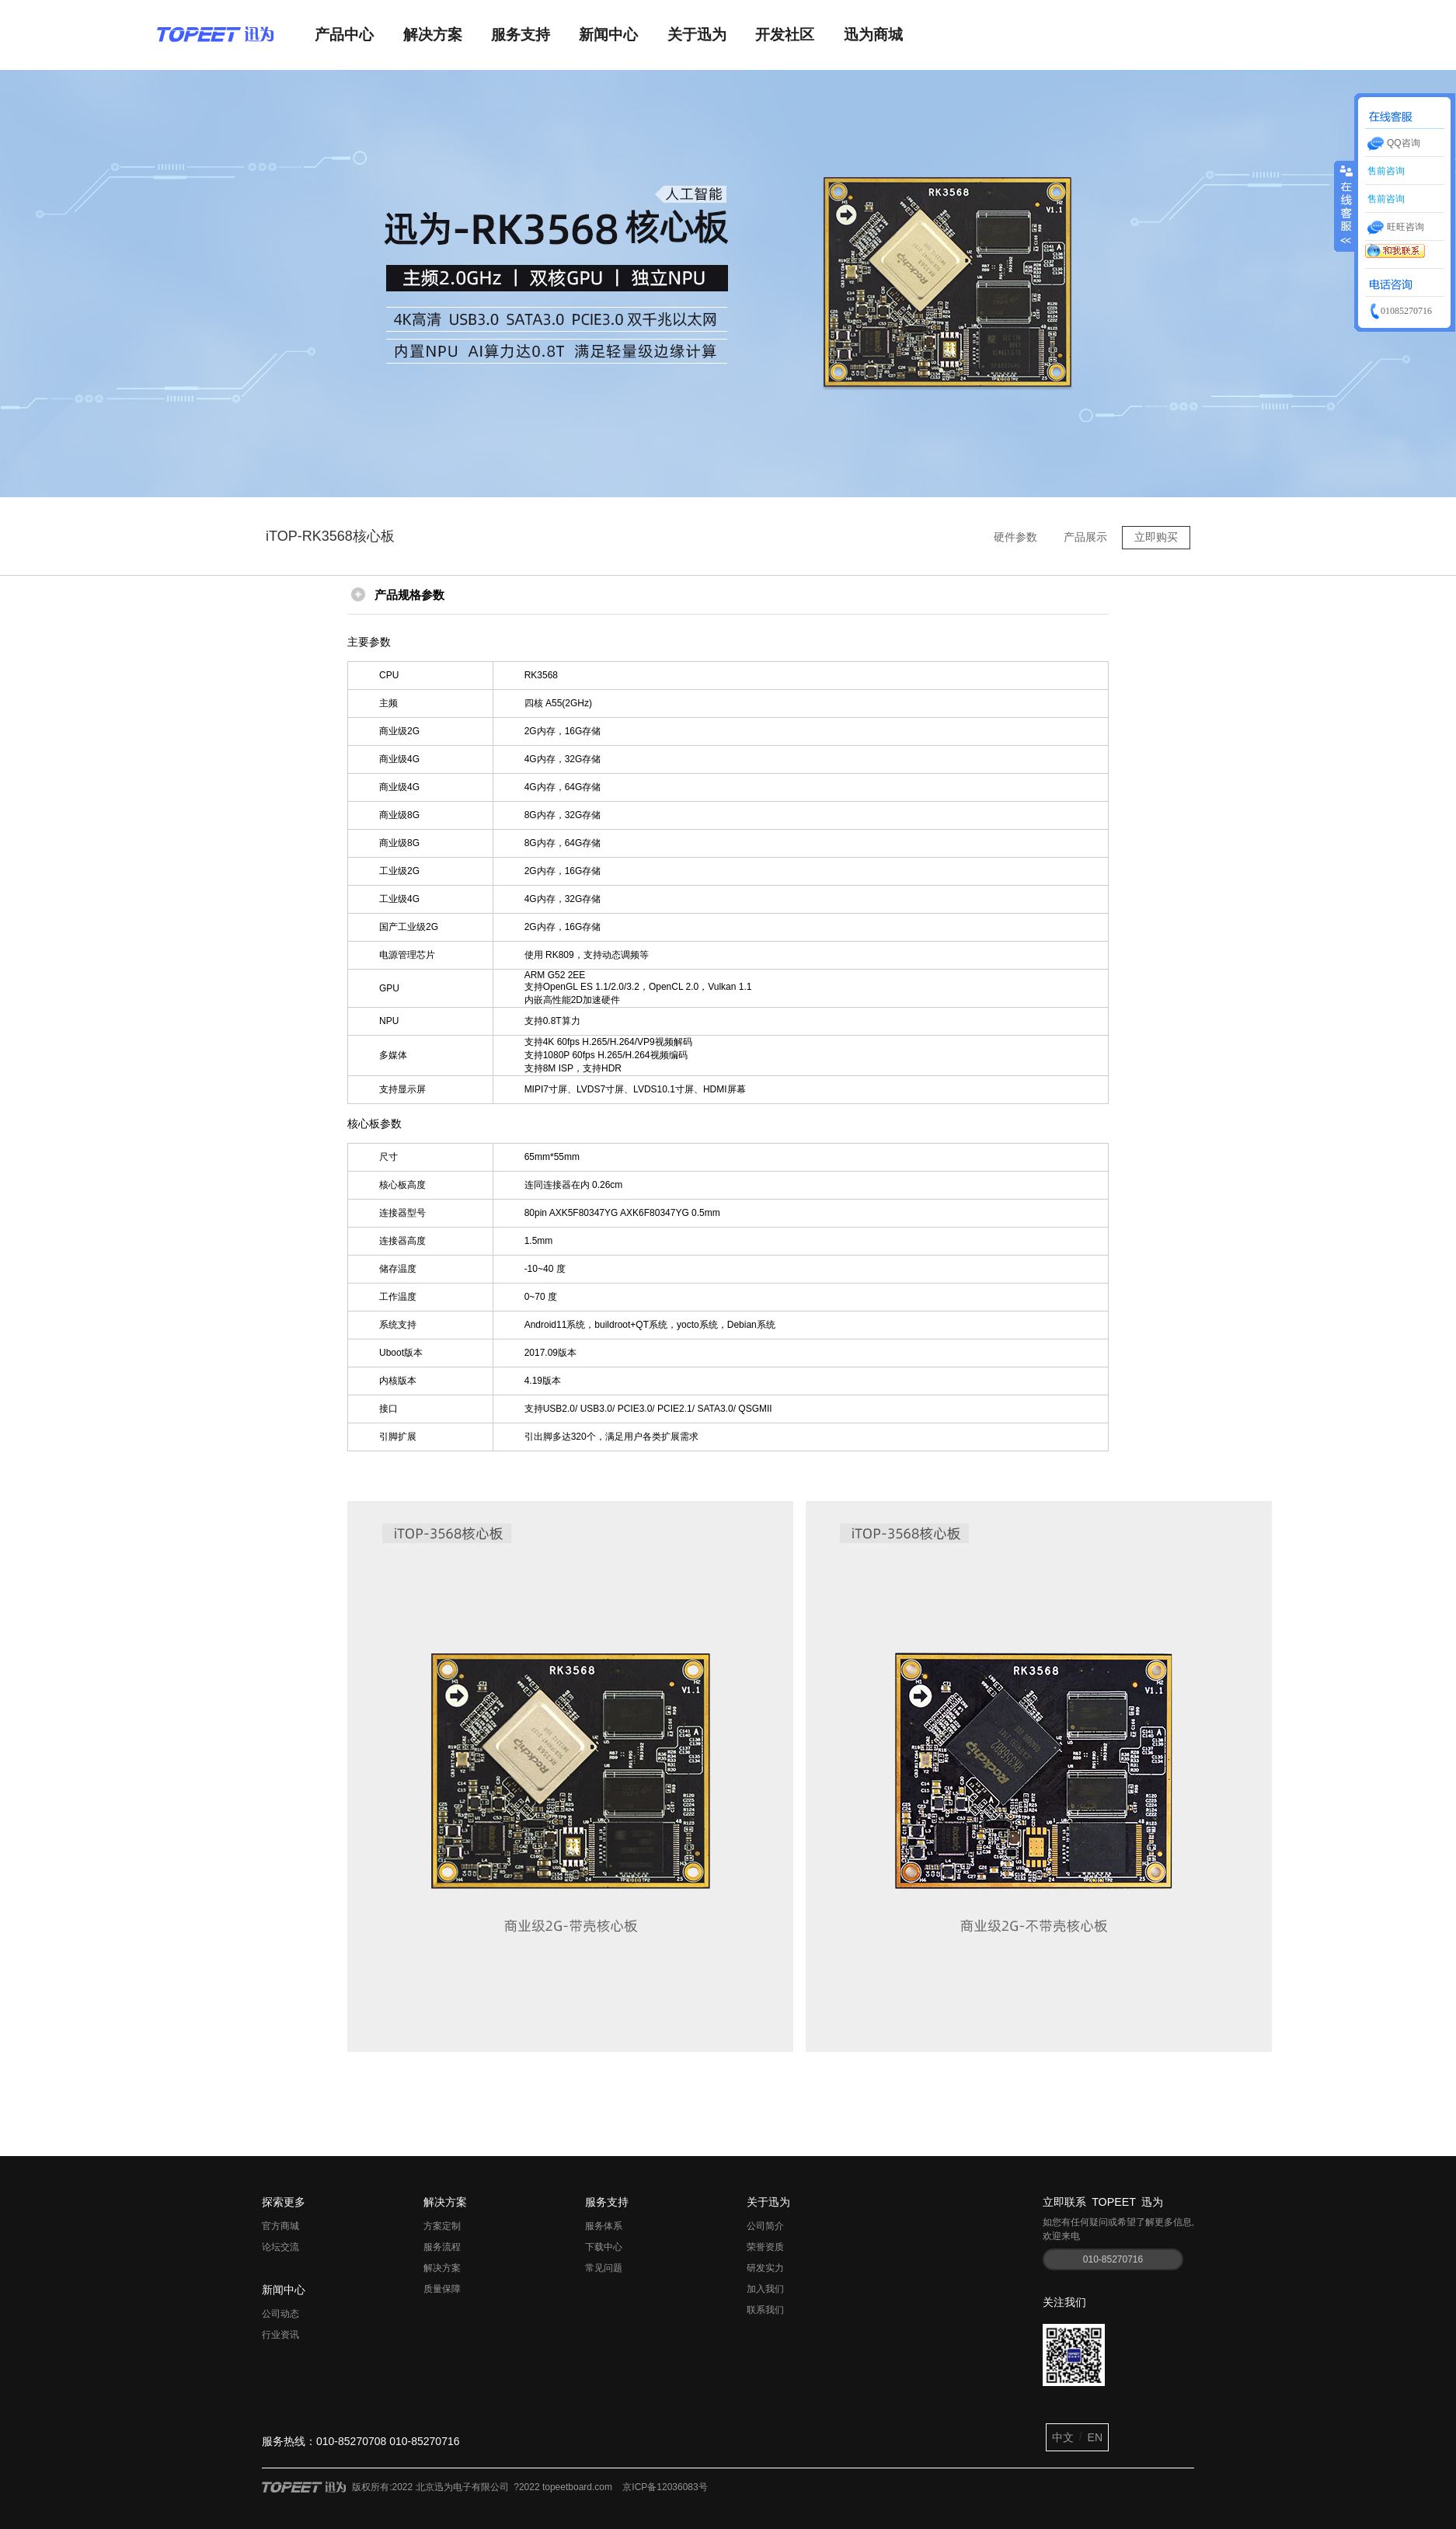  What do you see at coordinates (442, 2226) in the screenshot?
I see `方案定制` at bounding box center [442, 2226].